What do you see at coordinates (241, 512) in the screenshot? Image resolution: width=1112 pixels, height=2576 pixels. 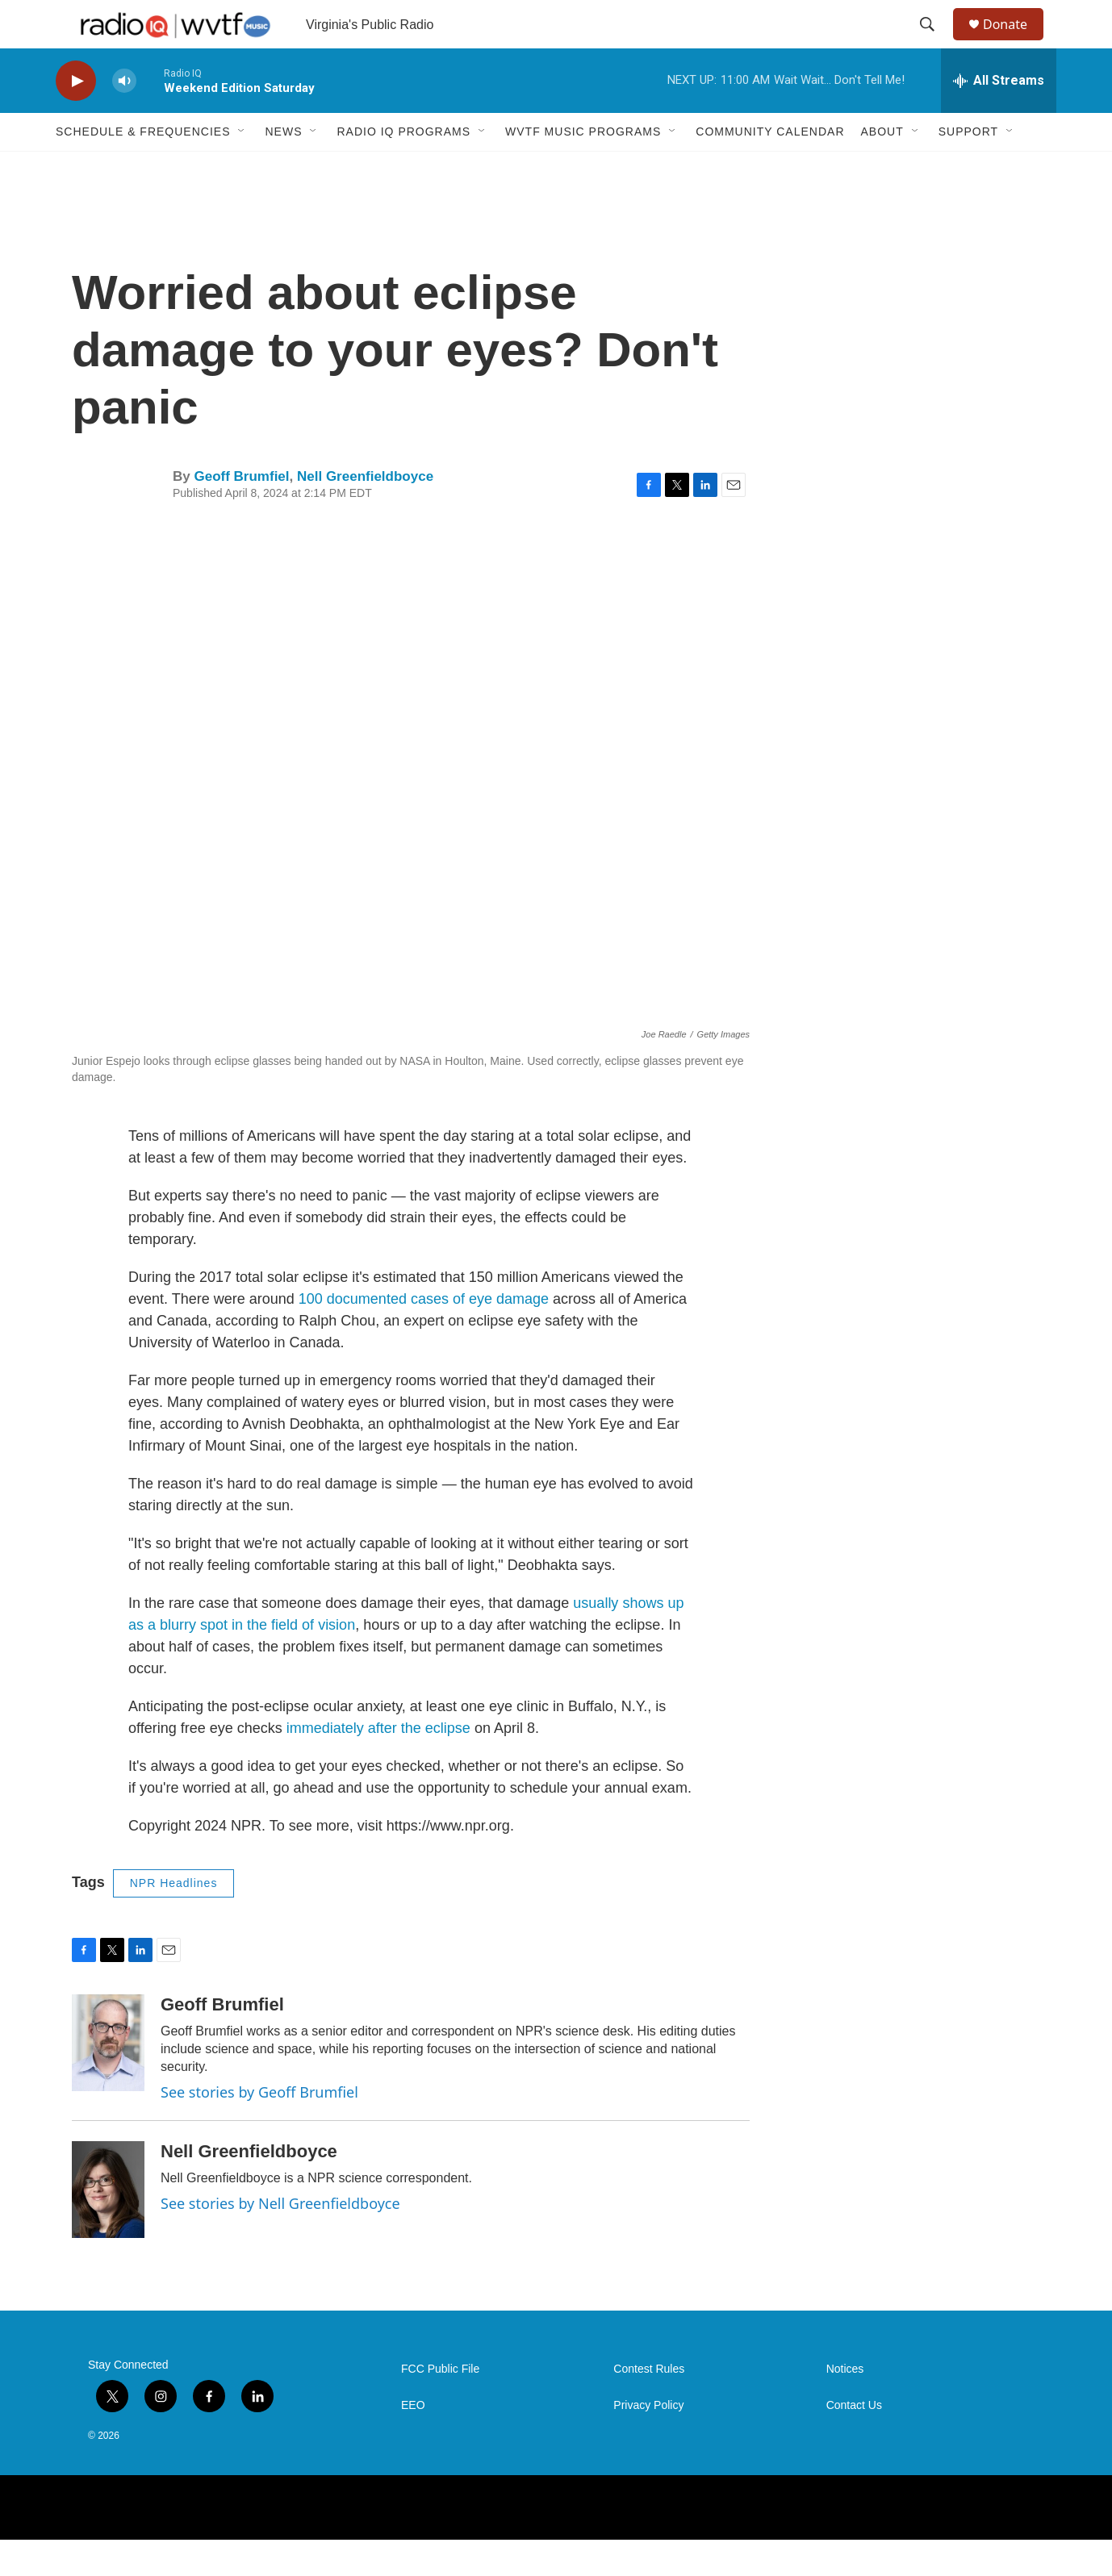 I see `Geoff Brumfiel` at bounding box center [241, 512].